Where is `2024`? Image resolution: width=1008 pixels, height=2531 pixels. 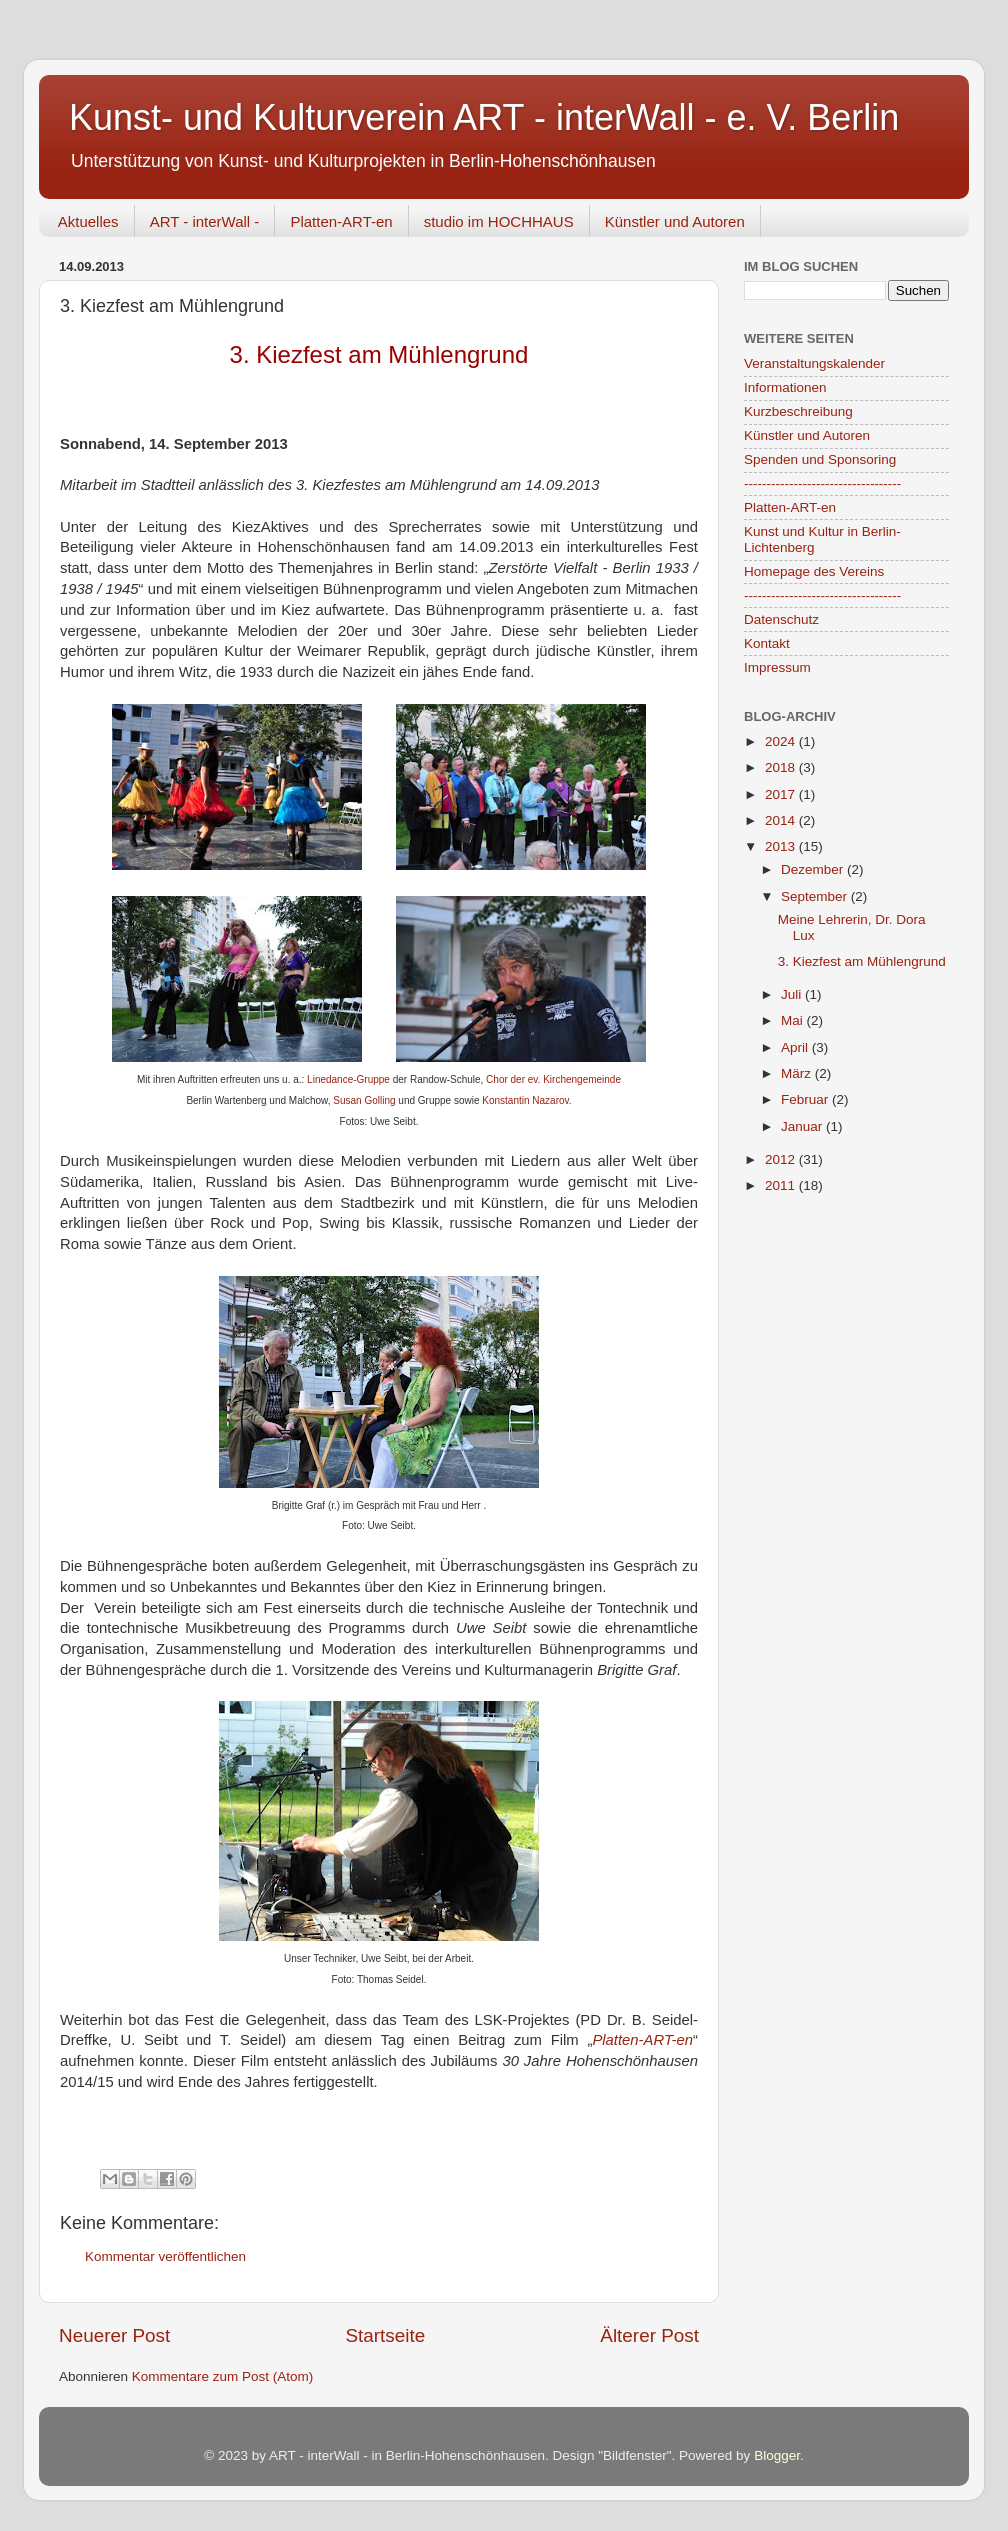
2024 is located at coordinates (782, 741).